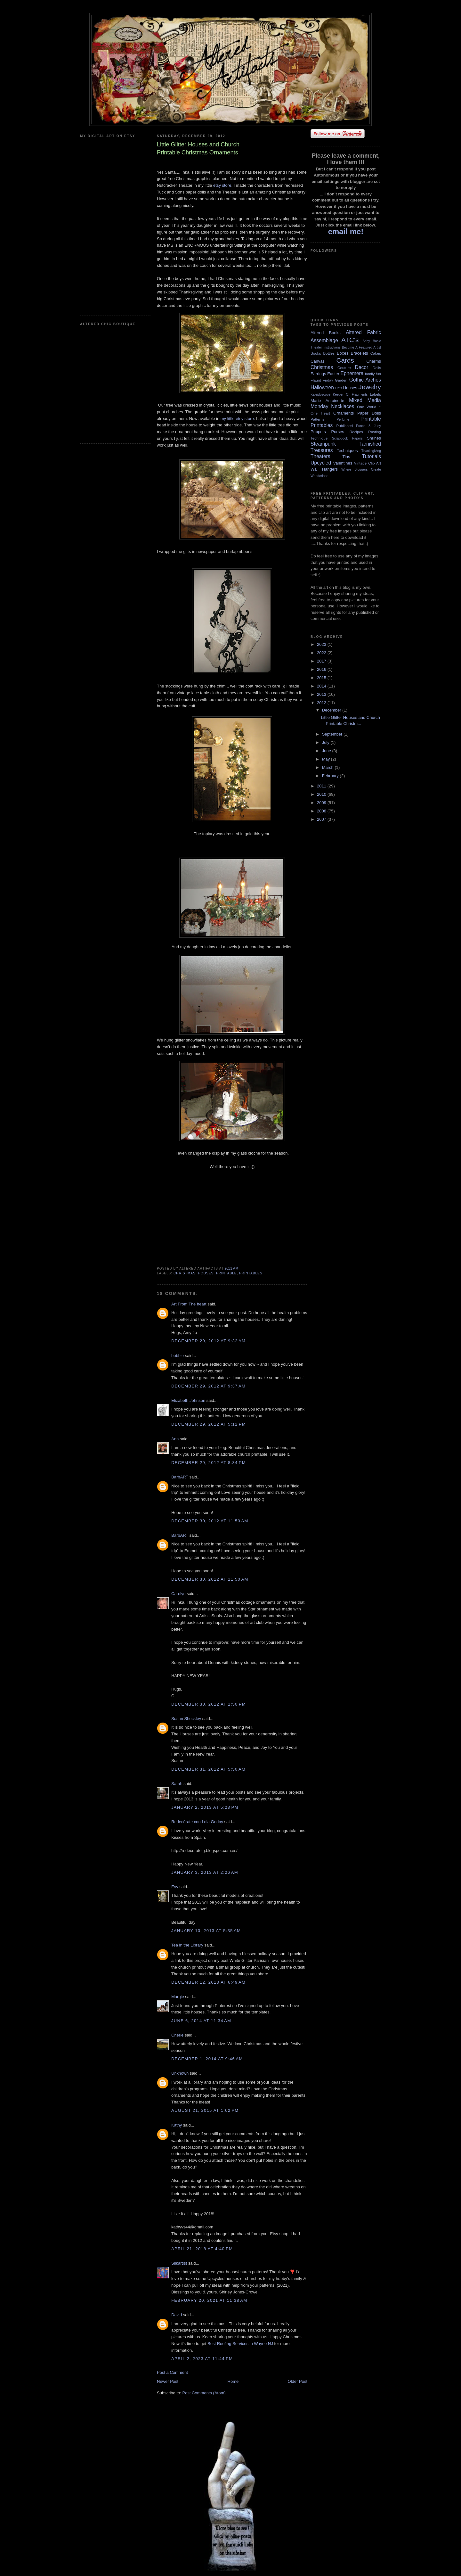 The height and width of the screenshot is (2576, 461). I want to click on Decor, so click(361, 367).